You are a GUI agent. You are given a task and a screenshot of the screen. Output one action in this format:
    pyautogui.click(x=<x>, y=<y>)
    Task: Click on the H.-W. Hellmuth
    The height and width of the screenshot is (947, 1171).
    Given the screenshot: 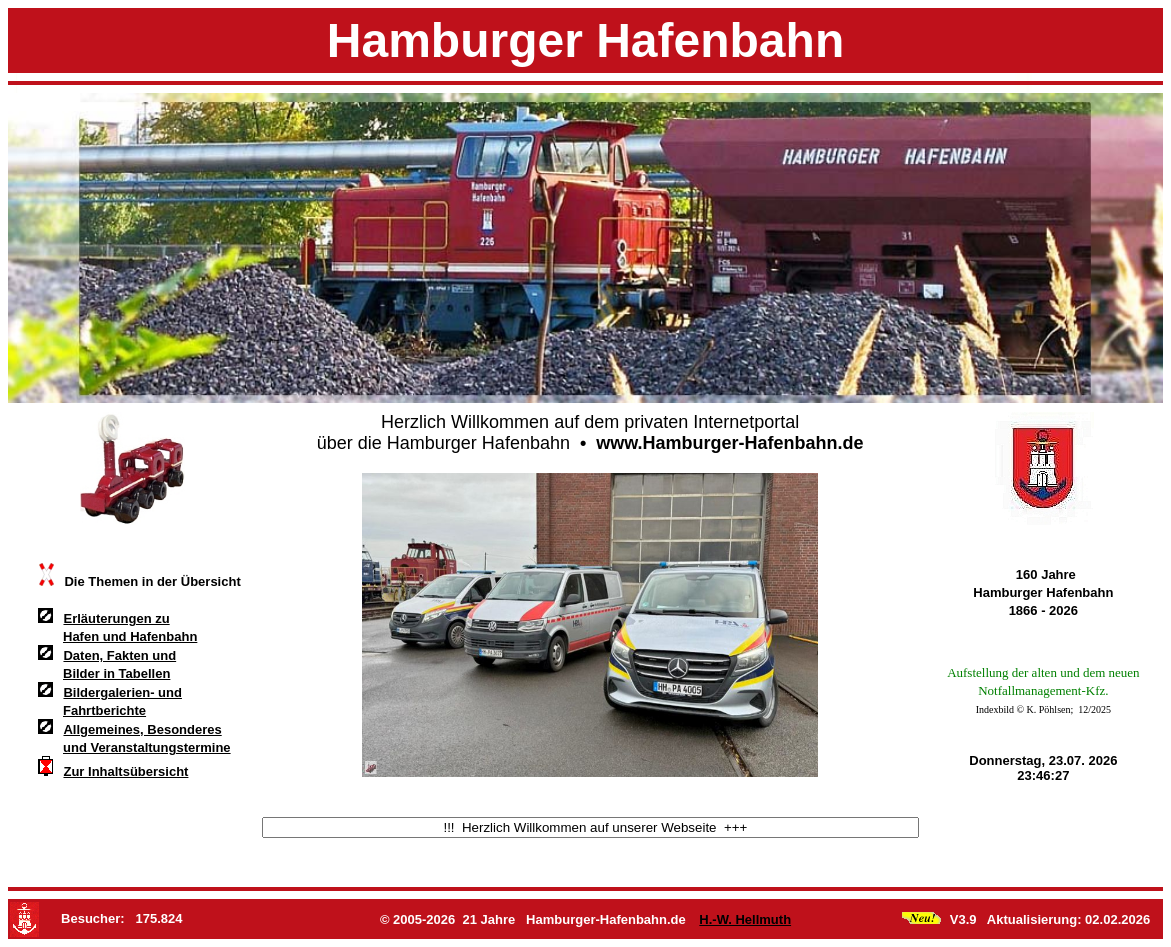 What is the action you would take?
    pyautogui.click(x=740, y=919)
    